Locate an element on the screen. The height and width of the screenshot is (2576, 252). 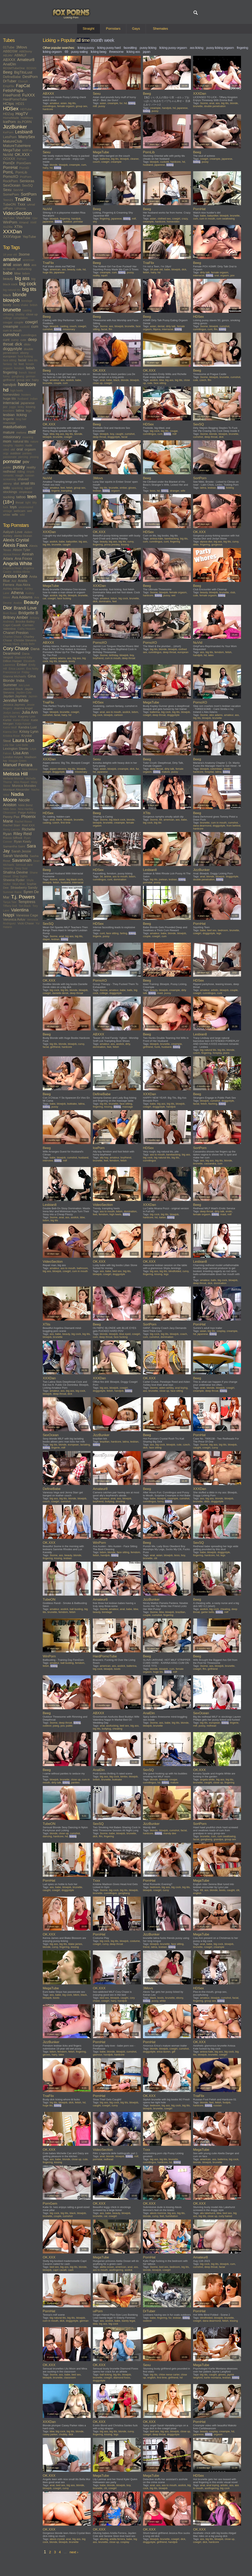
squirt is located at coordinates (28, 488).